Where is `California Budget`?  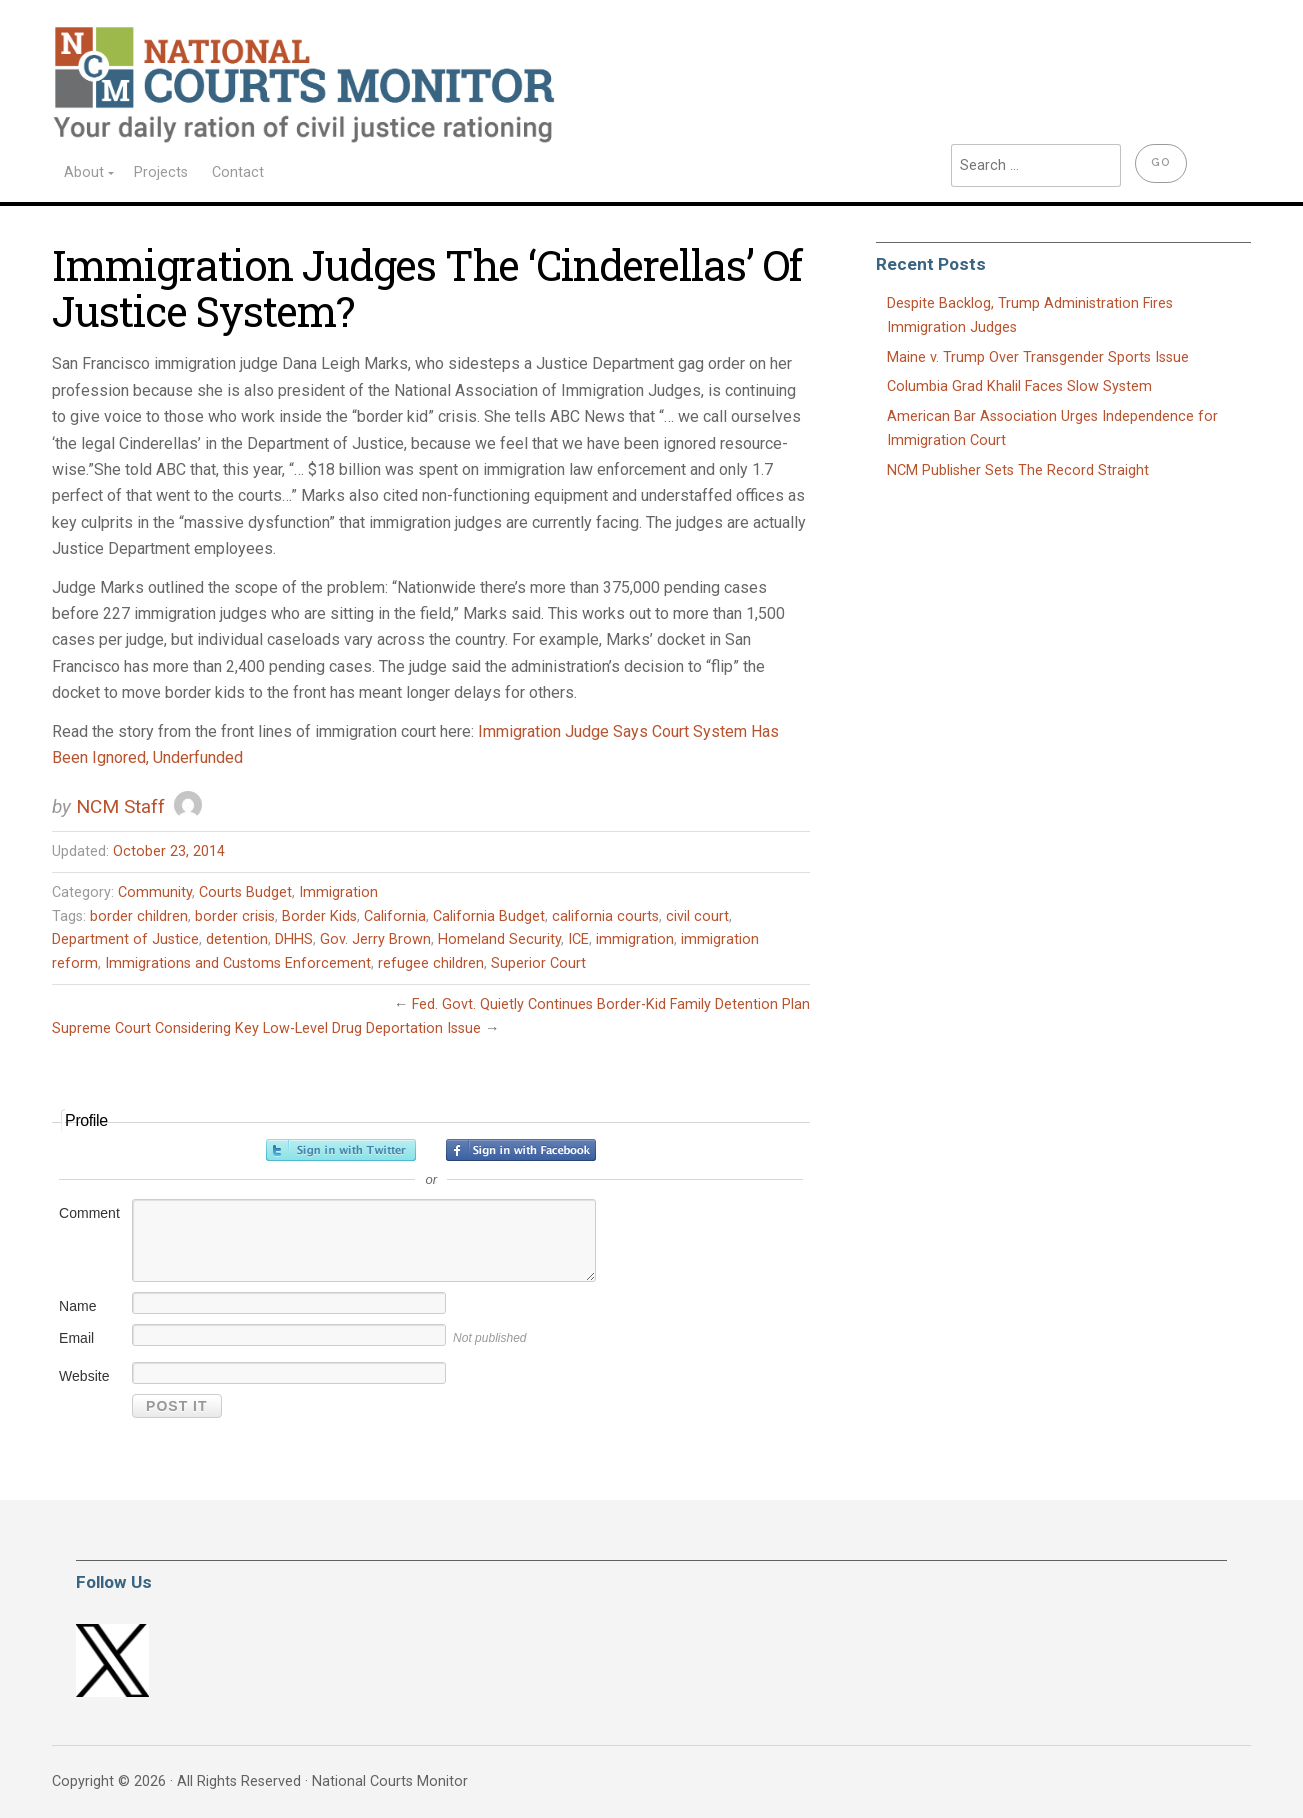
California Budget is located at coordinates (489, 916).